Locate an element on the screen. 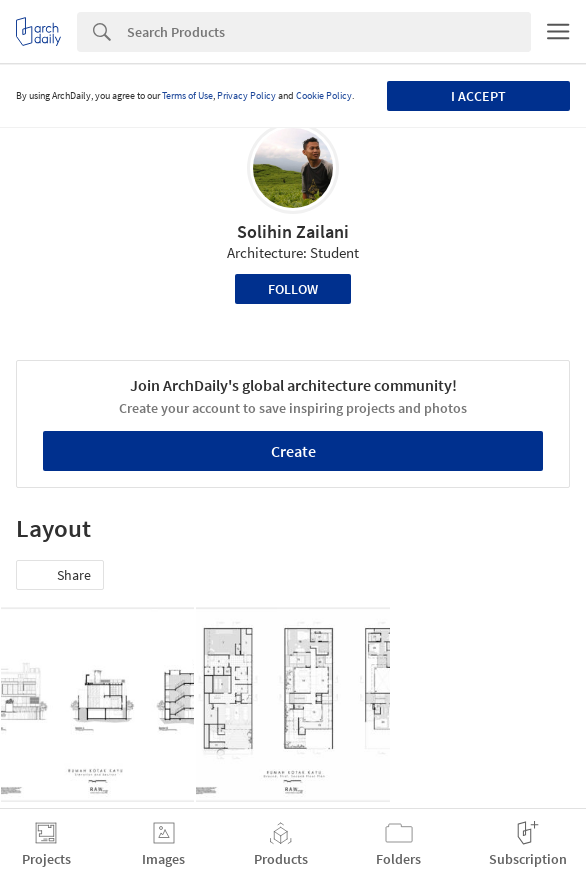 The width and height of the screenshot is (586, 883). Cookie Policy is located at coordinates (324, 95).